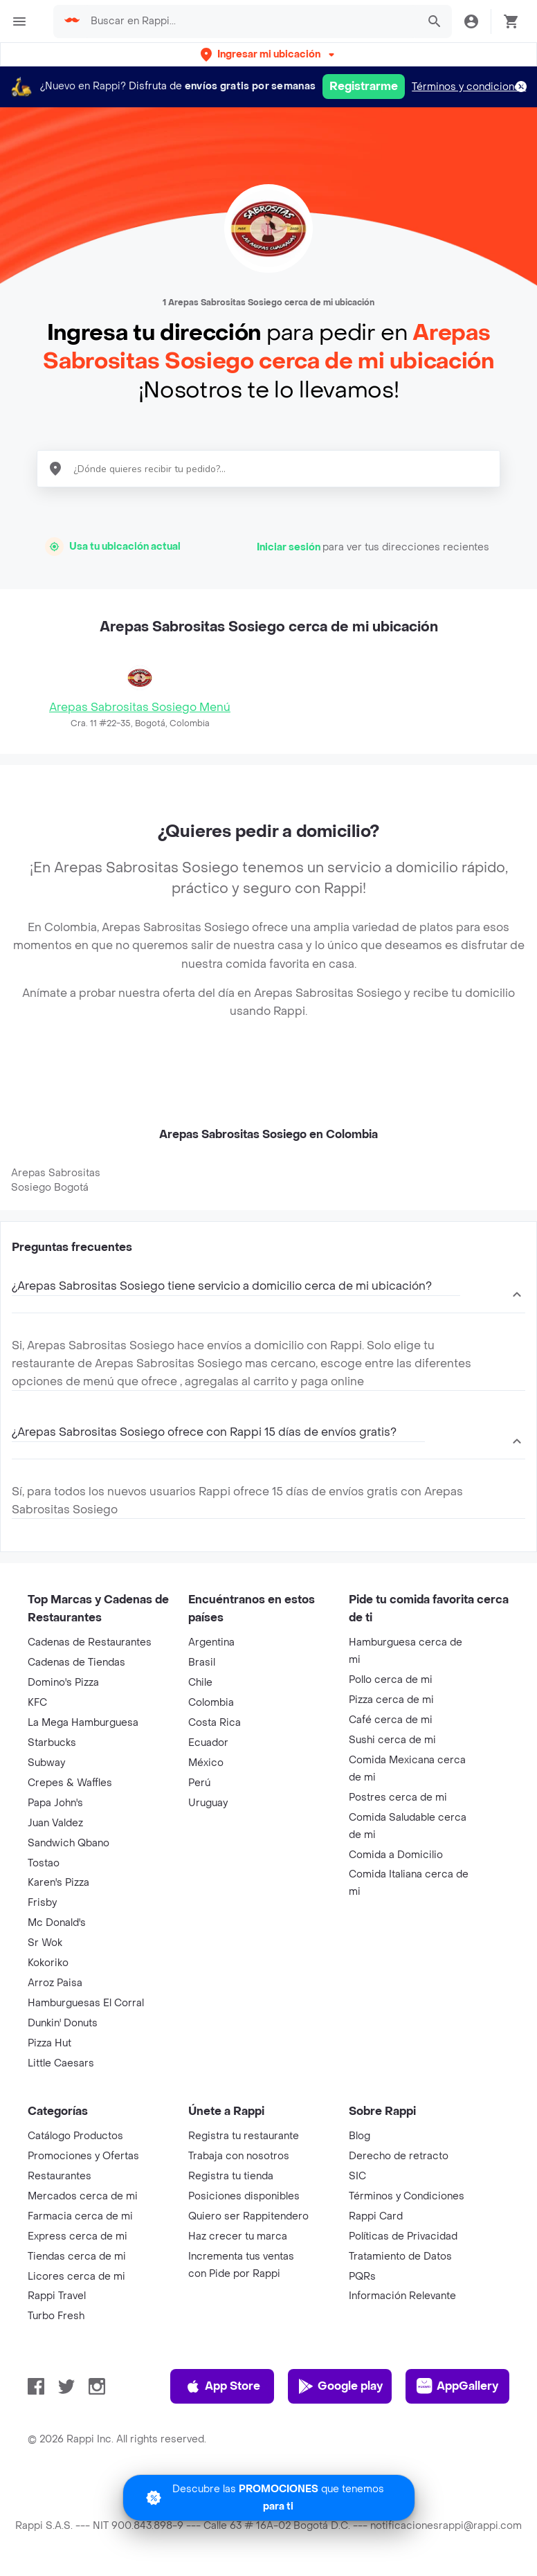 The height and width of the screenshot is (2576, 537). What do you see at coordinates (362, 2276) in the screenshot?
I see `PQRs` at bounding box center [362, 2276].